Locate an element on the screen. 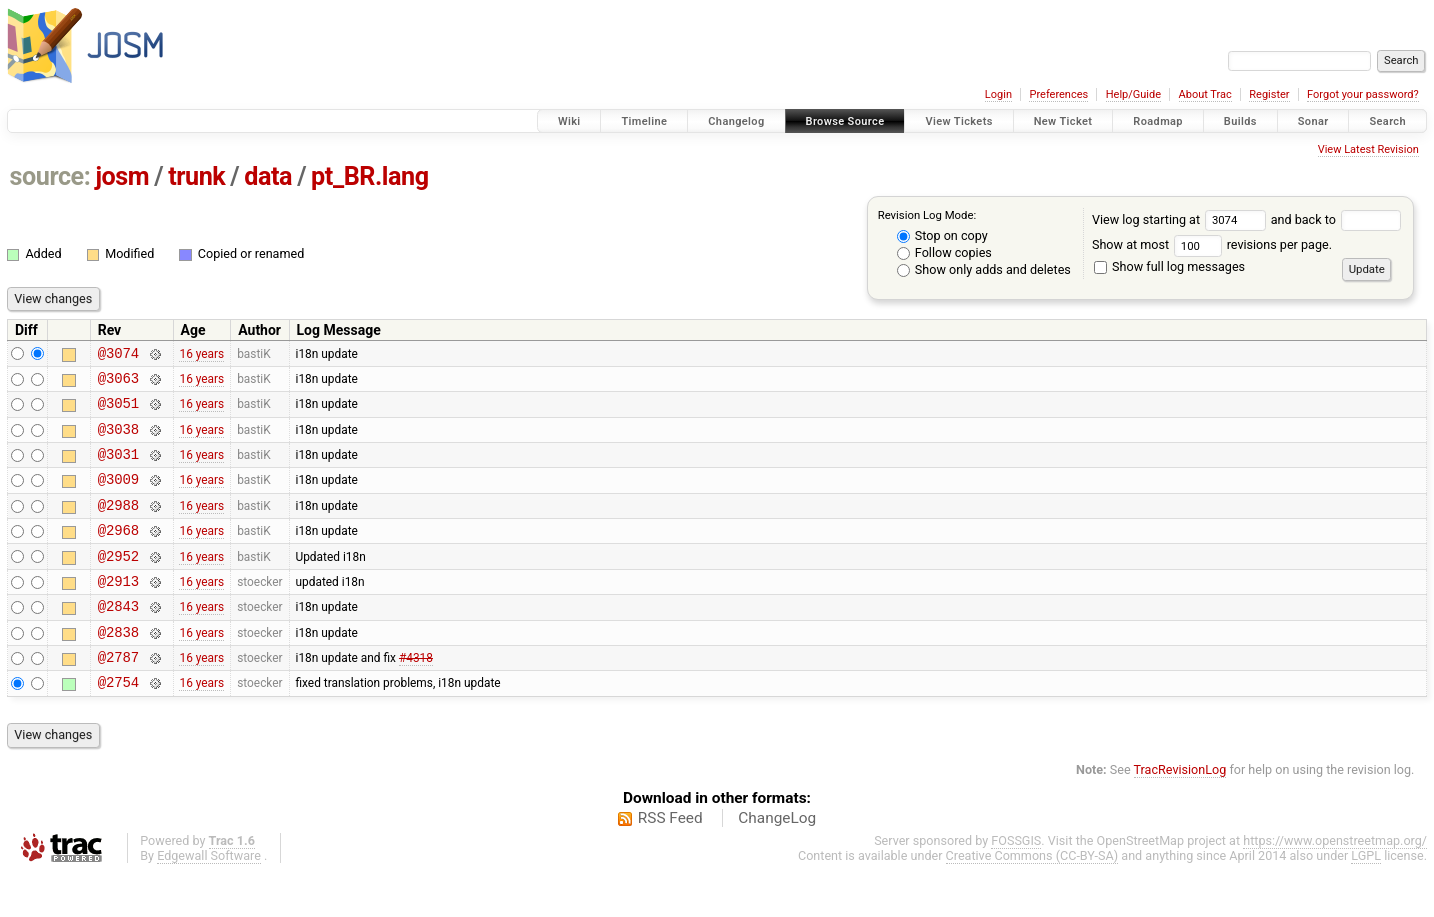 This screenshot has height=917, width=1434. Sonar is located at coordinates (1313, 121).